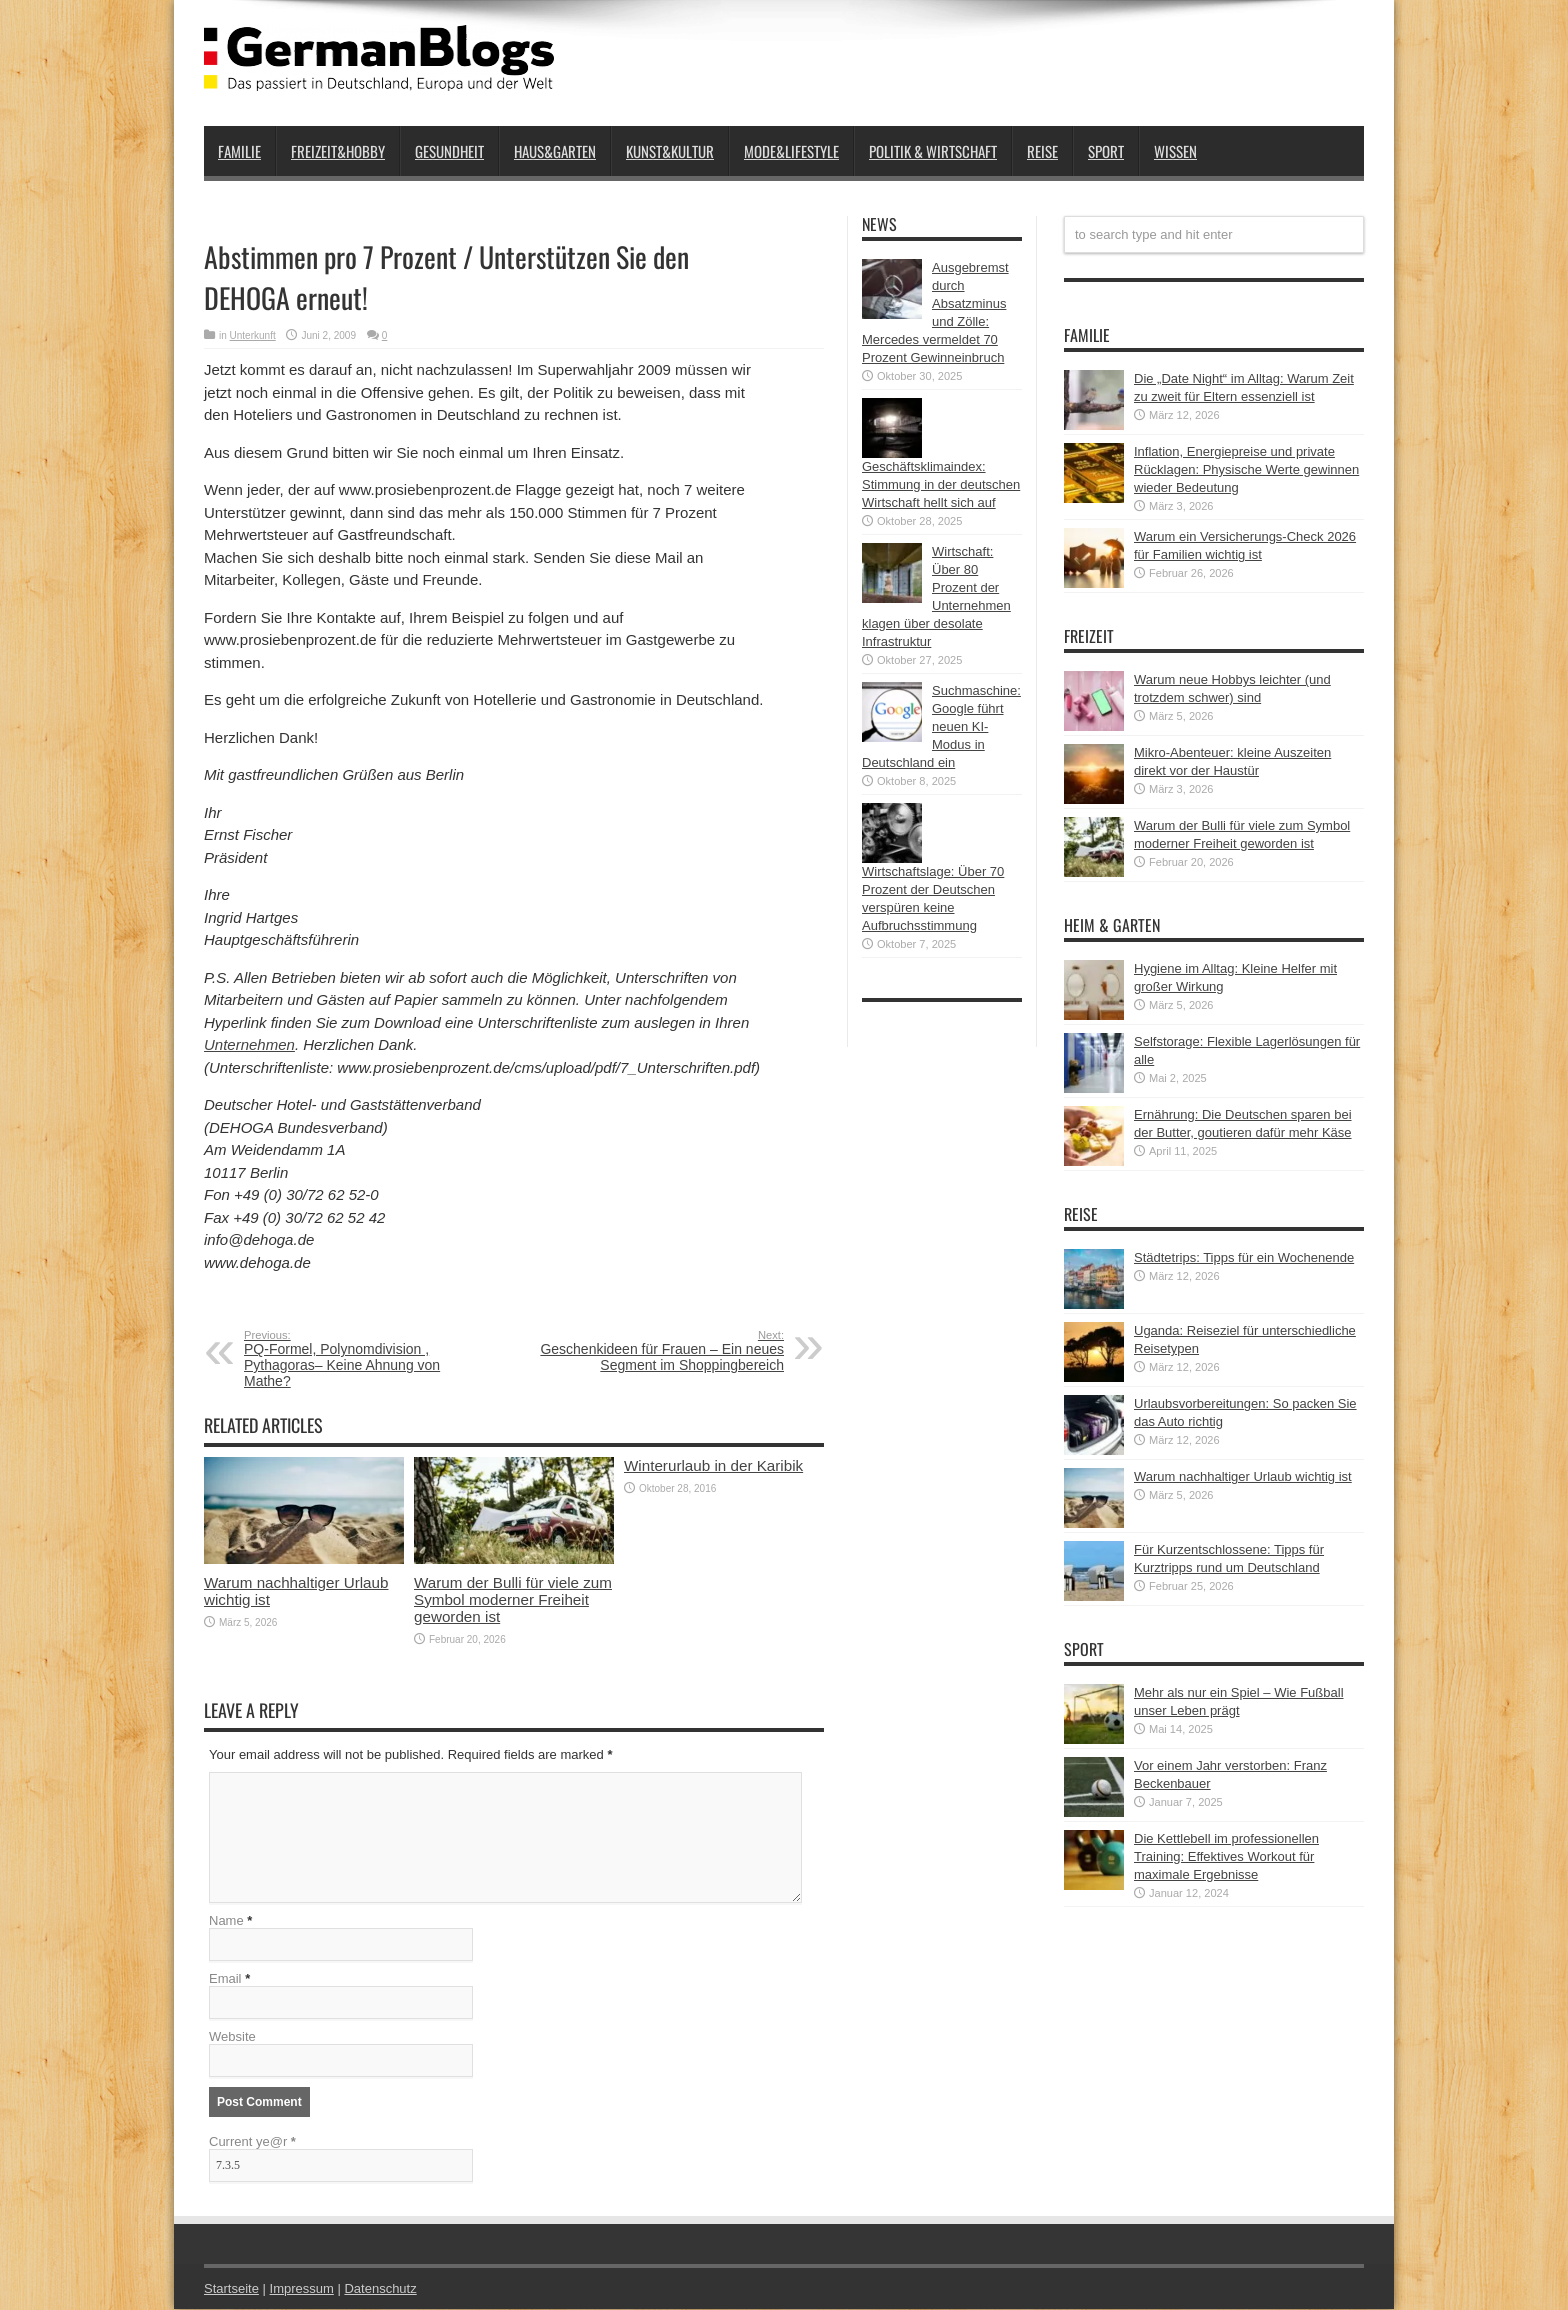 Image resolution: width=1568 pixels, height=2310 pixels. Describe the element at coordinates (252, 2142) in the screenshot. I see `Current ye@r` at that location.